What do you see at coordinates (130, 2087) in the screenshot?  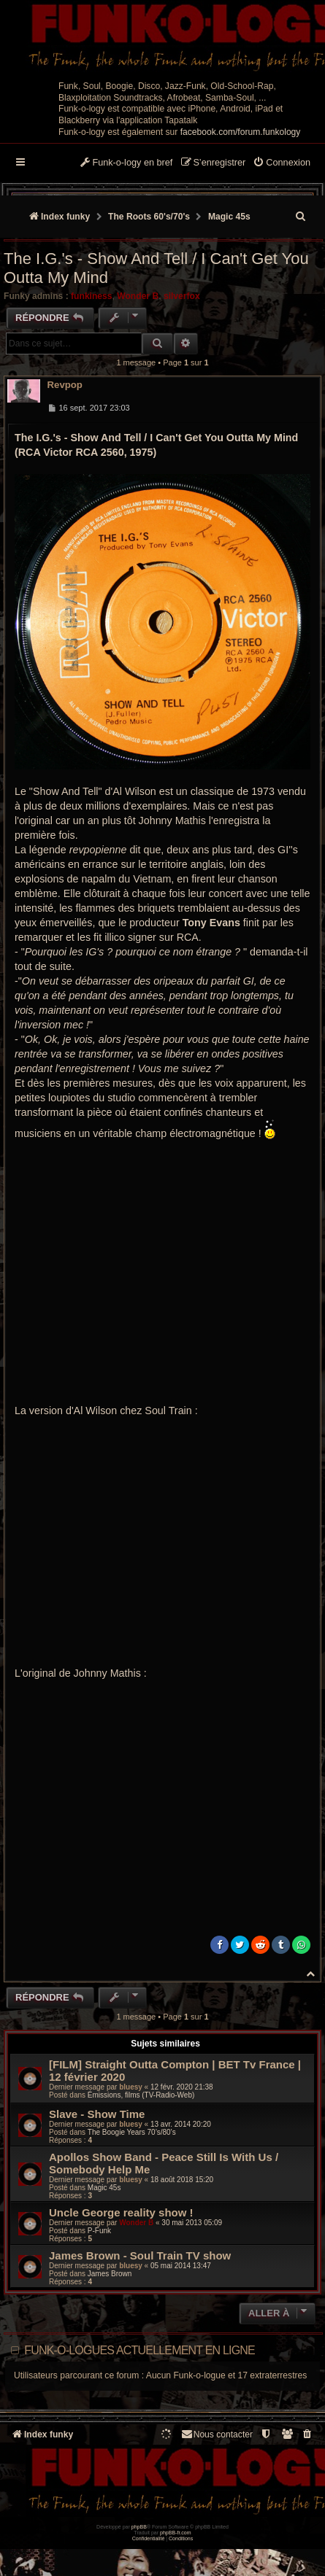 I see `bluesy` at bounding box center [130, 2087].